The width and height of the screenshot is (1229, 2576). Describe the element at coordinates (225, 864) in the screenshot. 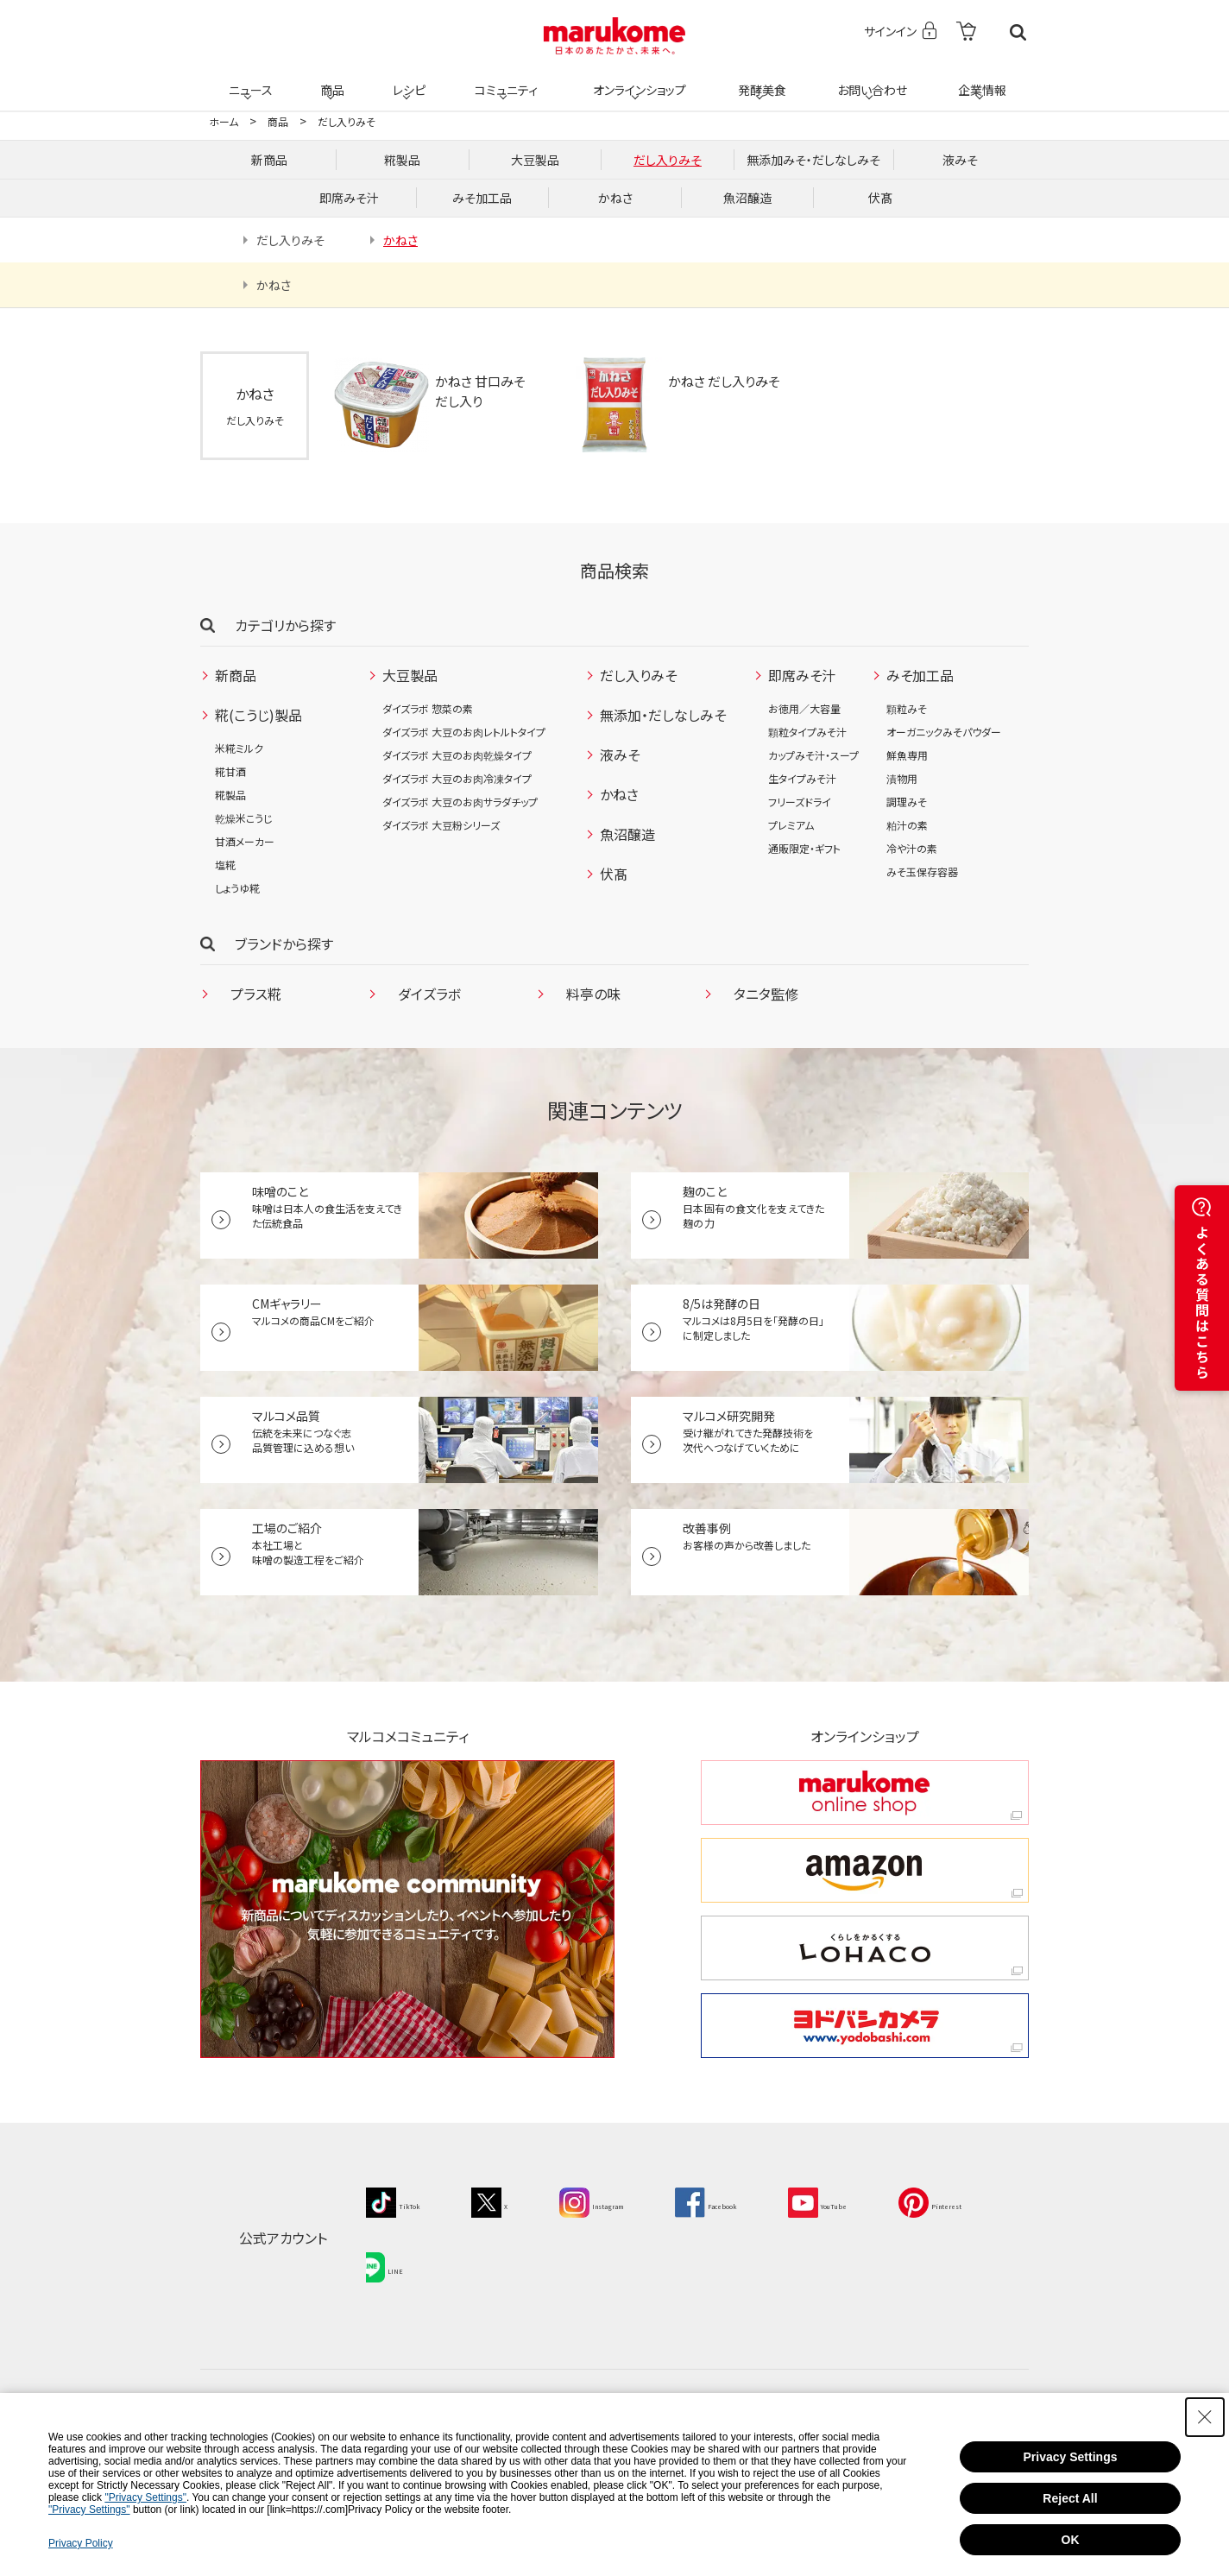

I see `塩糀` at that location.